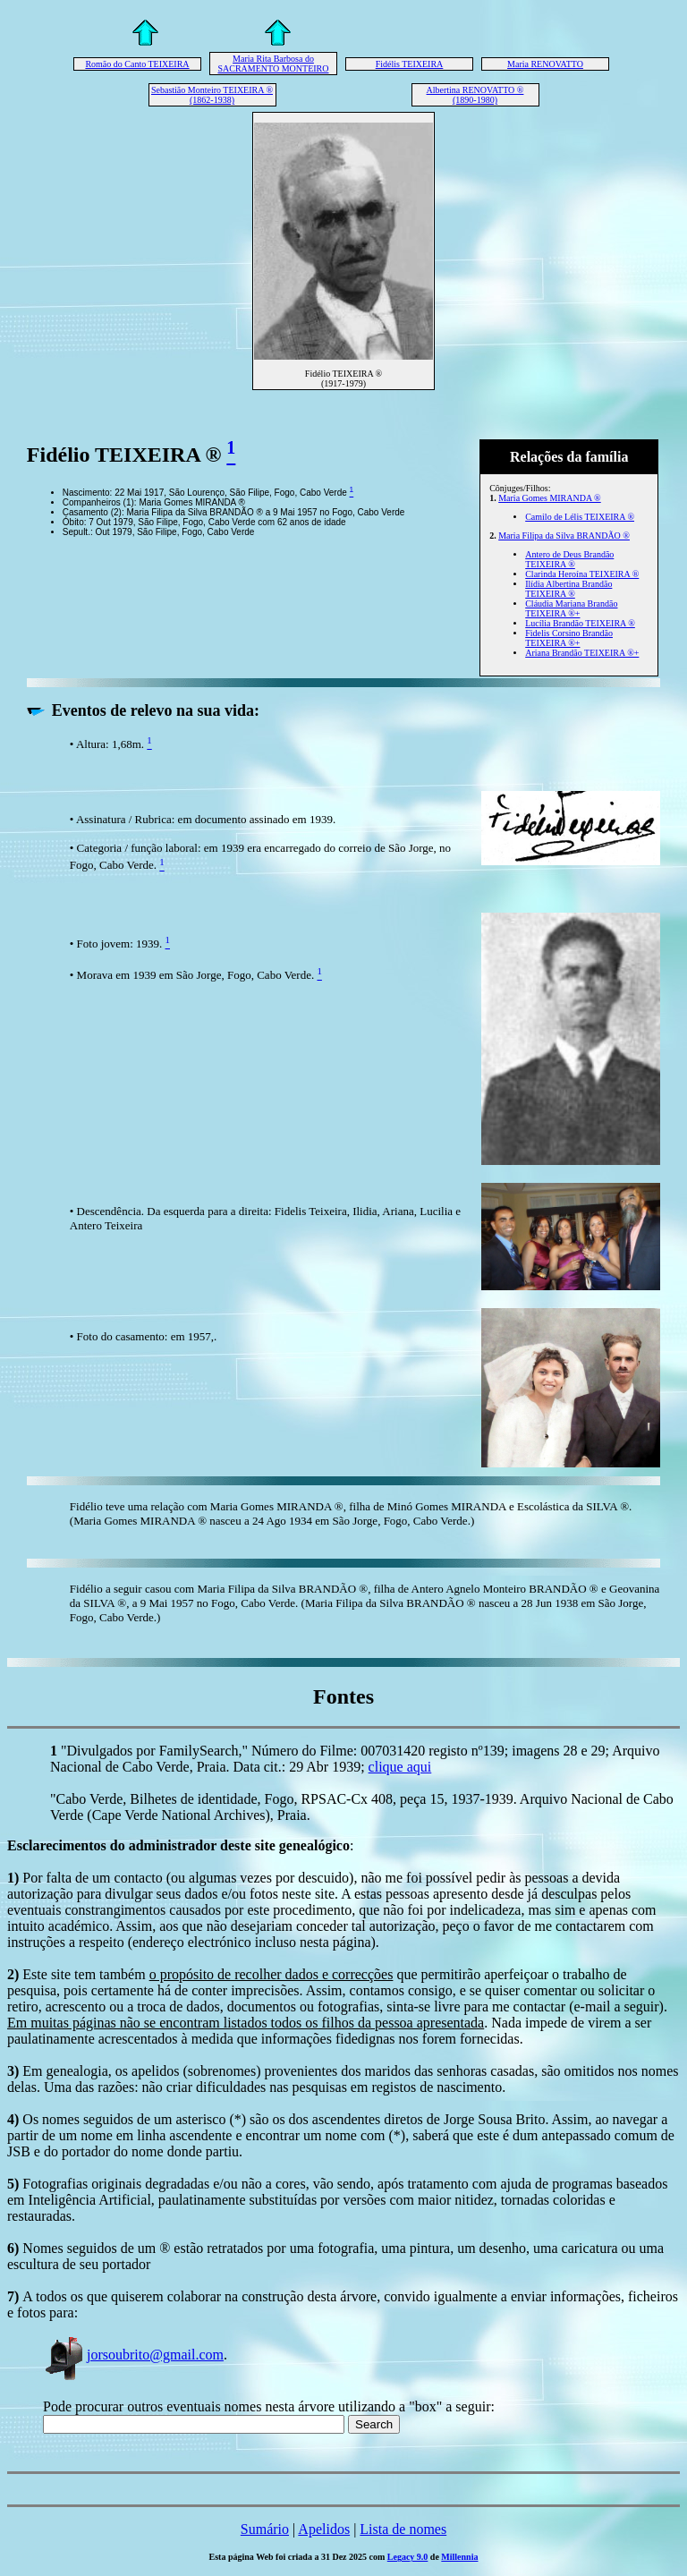  I want to click on Ilídia Albertina Brandão TEIXEIRA ®, so click(568, 589).